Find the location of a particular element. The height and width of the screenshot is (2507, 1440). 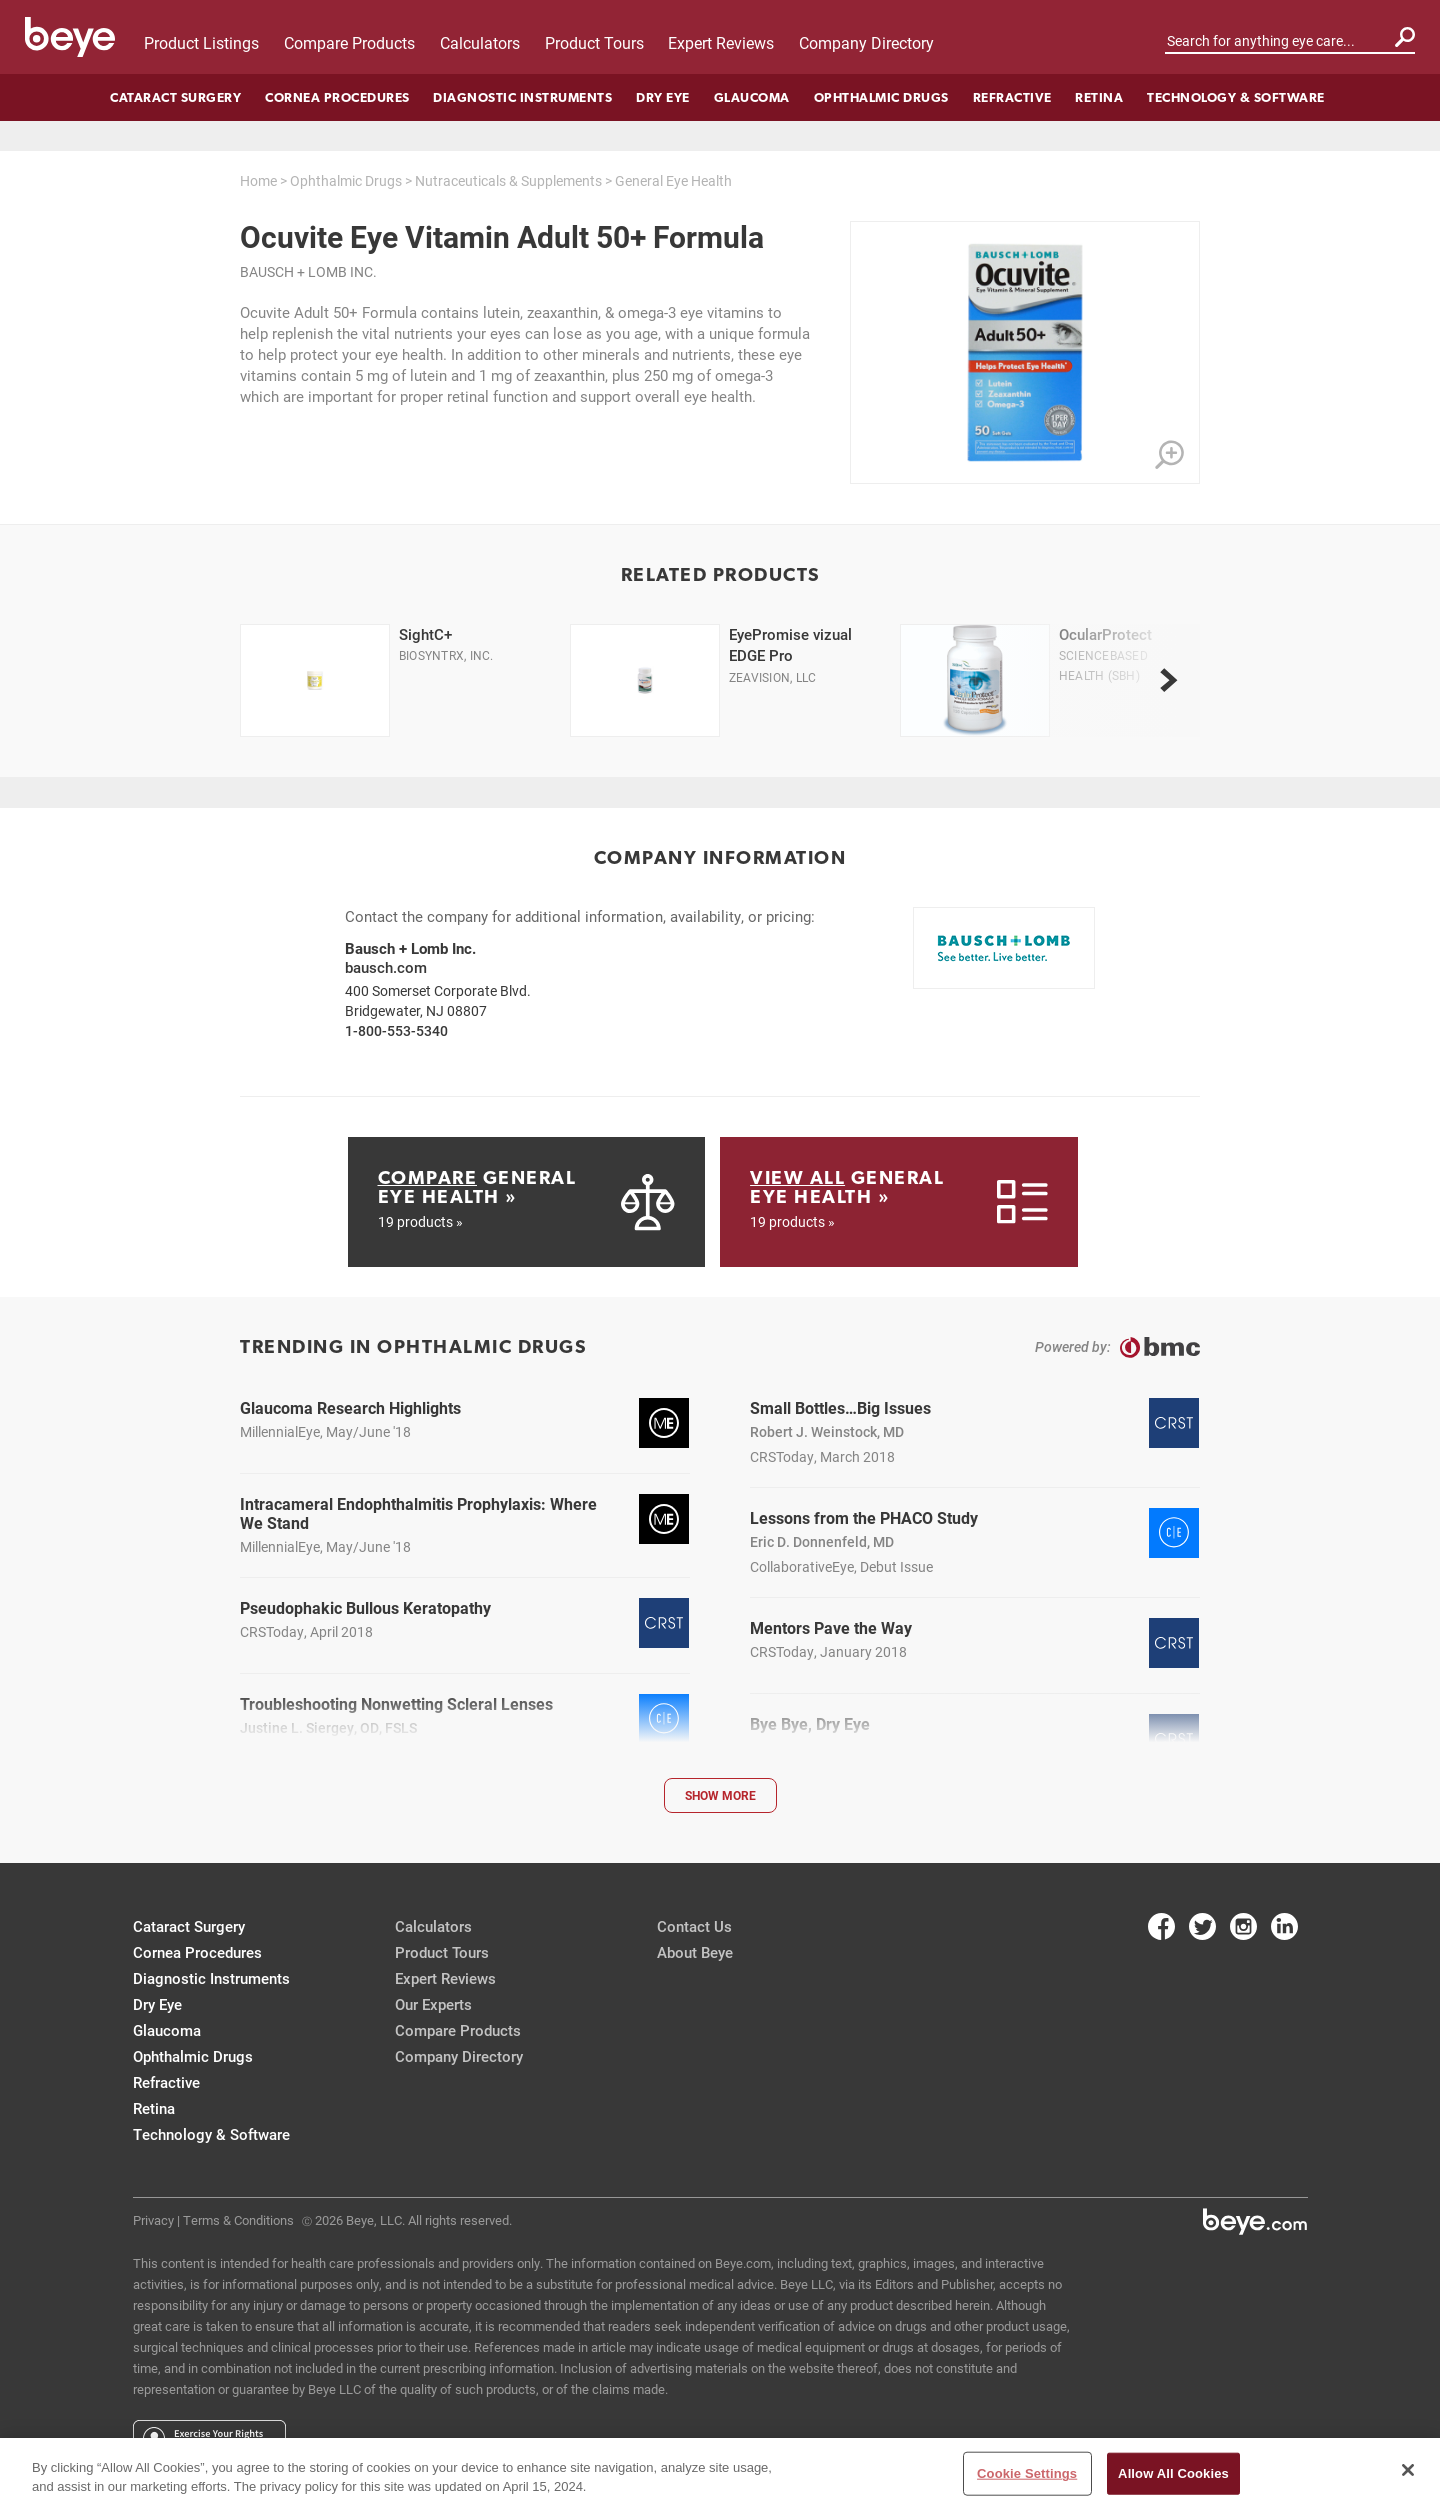

[Close] is located at coordinates (1408, 2470).